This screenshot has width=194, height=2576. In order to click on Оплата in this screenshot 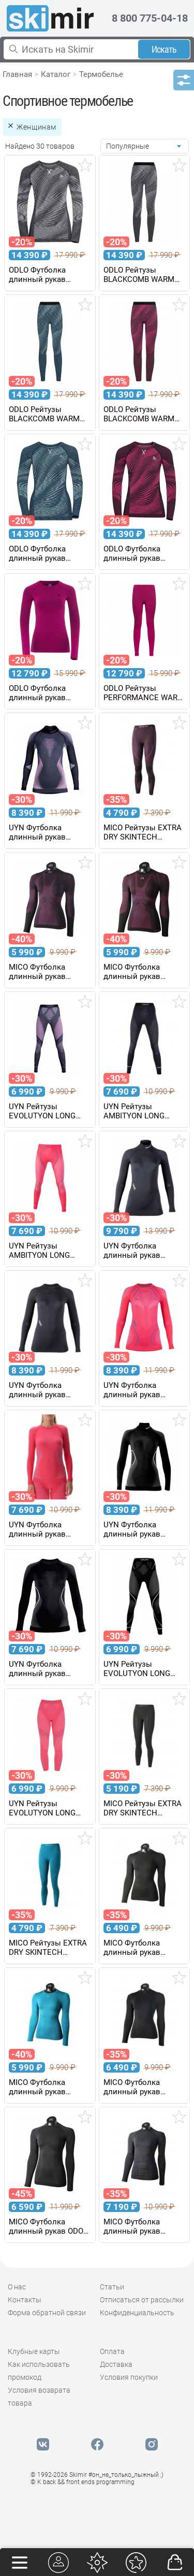, I will do `click(112, 2351)`.